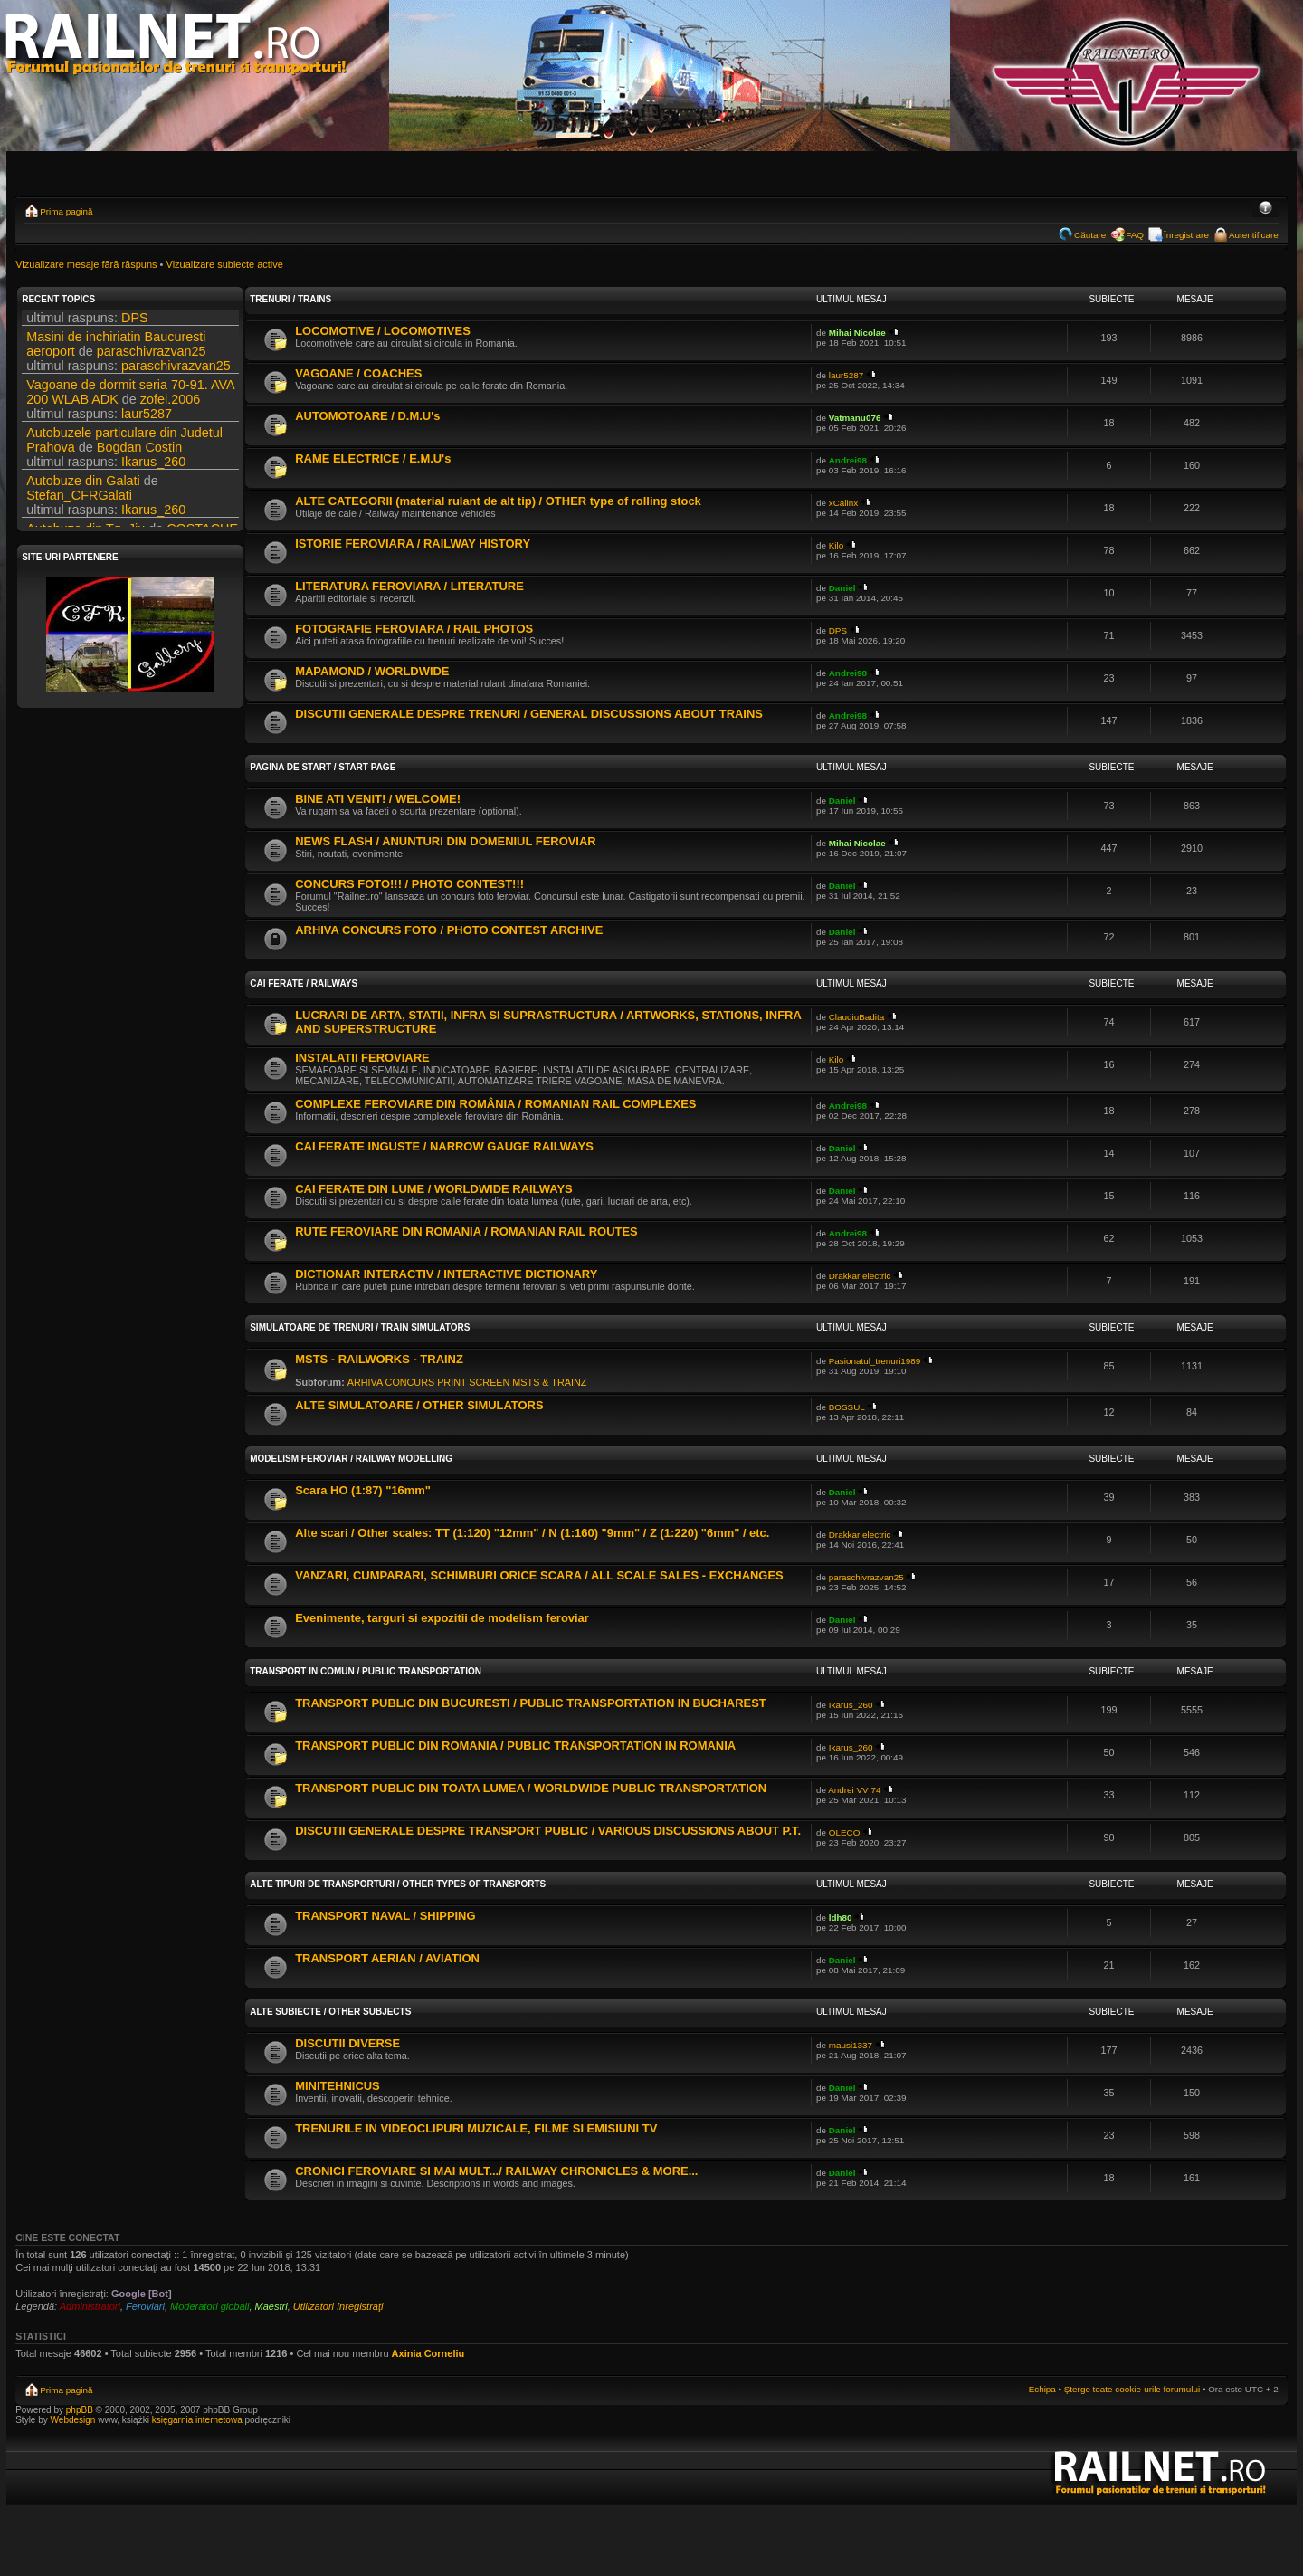  Describe the element at coordinates (854, 1790) in the screenshot. I see `Andrei VV 74` at that location.